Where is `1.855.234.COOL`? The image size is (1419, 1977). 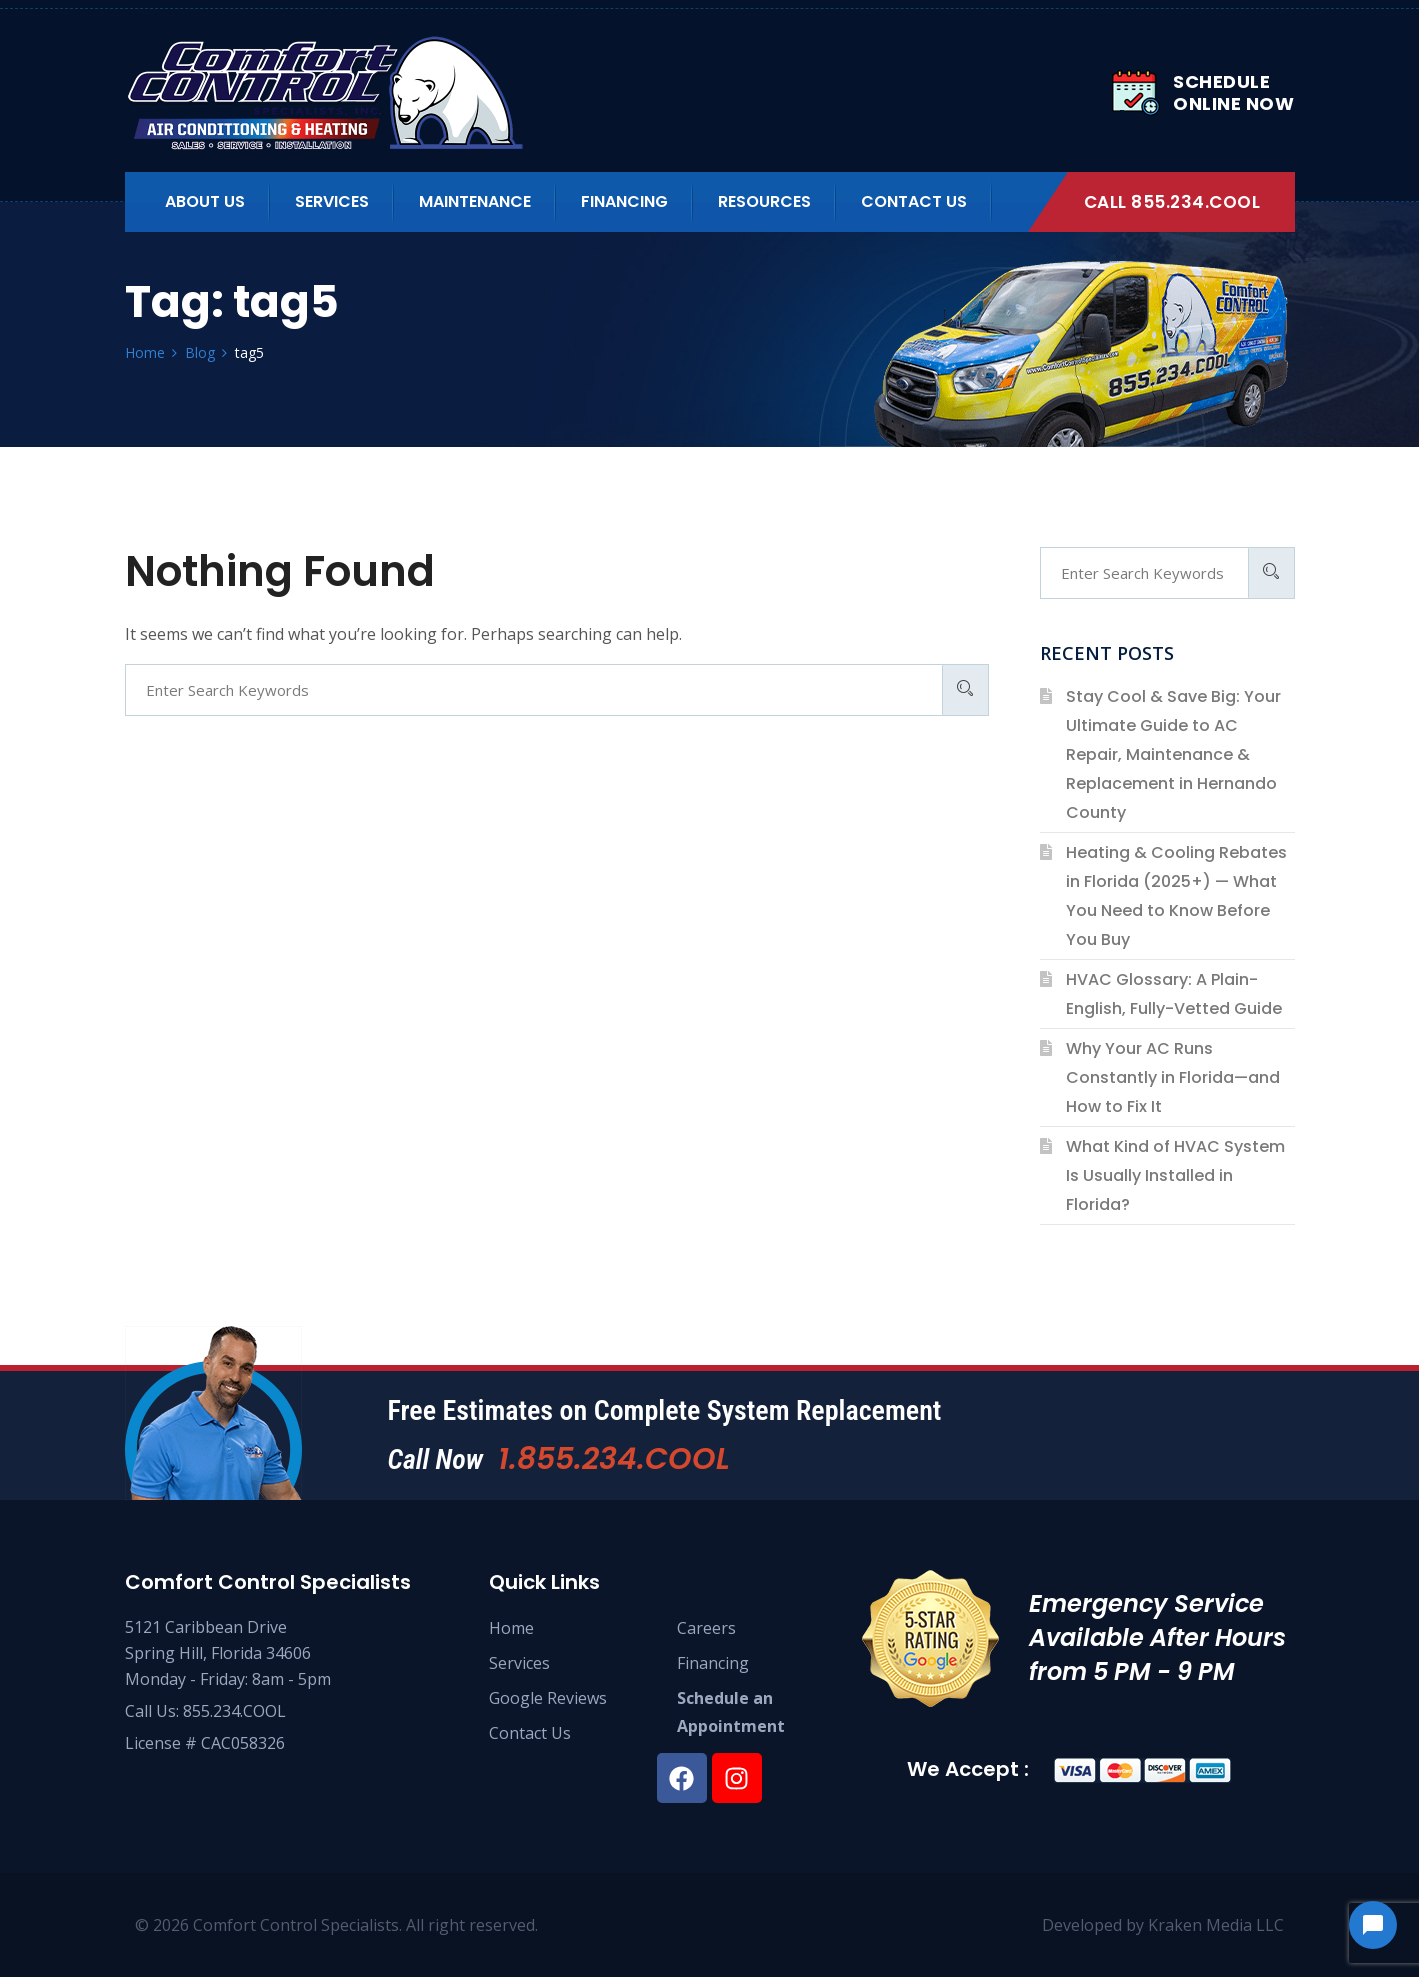 1.855.234.COOL is located at coordinates (614, 1459).